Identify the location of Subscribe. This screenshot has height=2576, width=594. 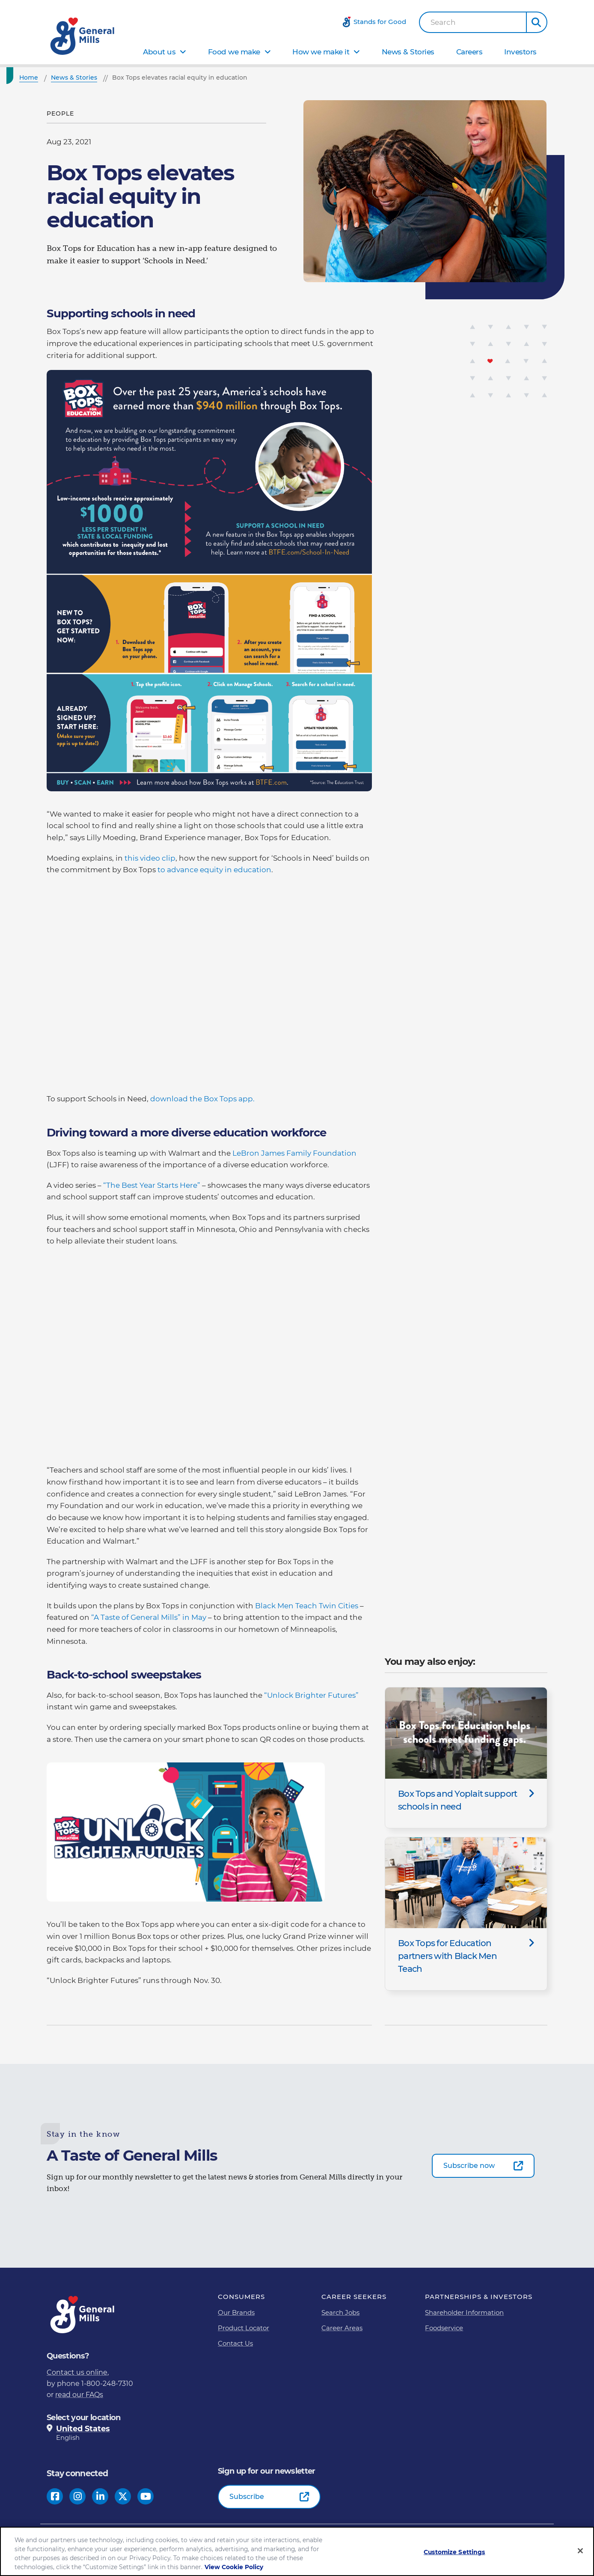
(246, 2497).